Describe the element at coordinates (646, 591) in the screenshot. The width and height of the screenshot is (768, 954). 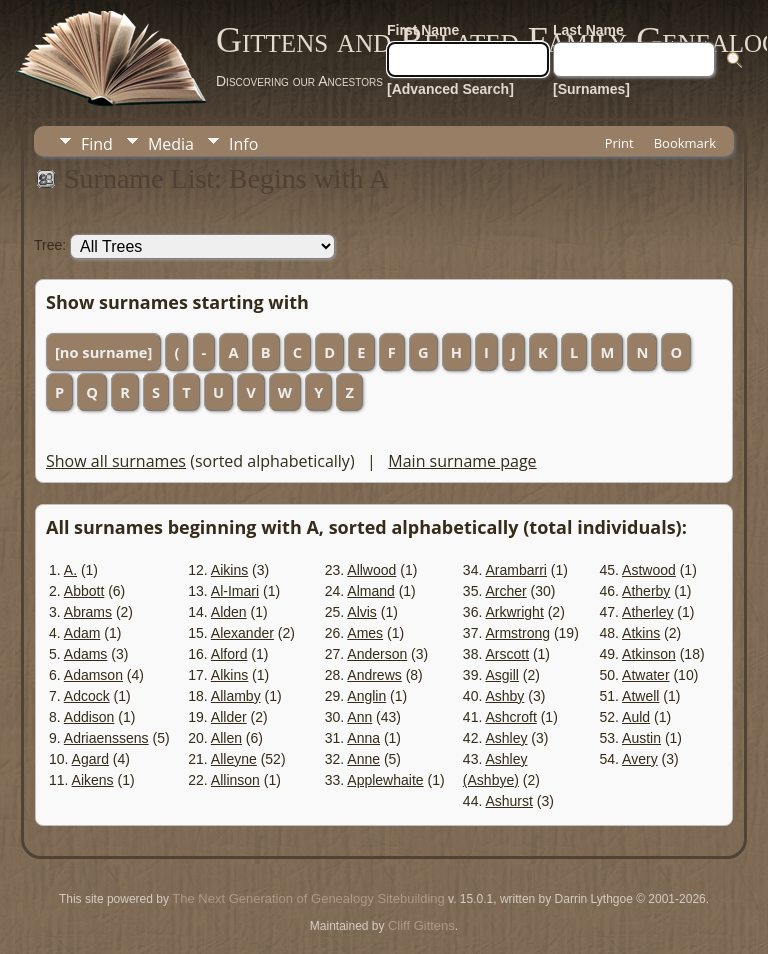
I see `Atherby` at that location.